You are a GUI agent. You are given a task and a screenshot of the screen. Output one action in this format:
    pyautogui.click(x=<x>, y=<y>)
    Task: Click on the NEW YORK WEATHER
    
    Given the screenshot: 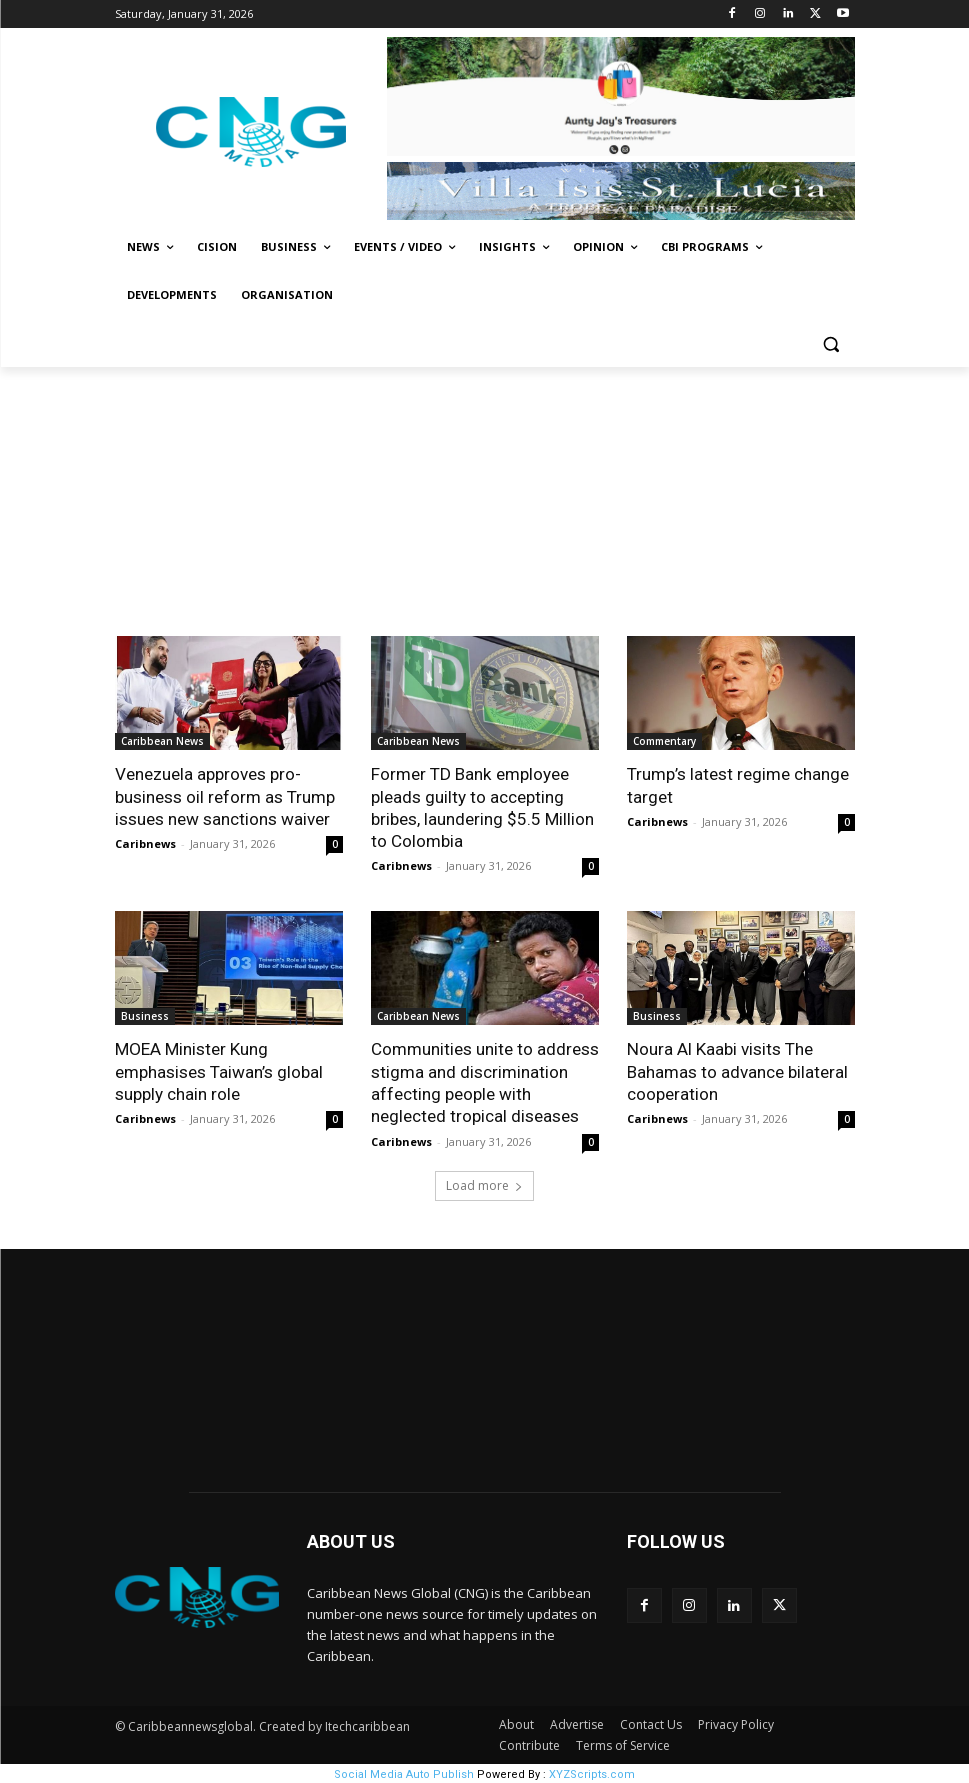 What is the action you would take?
    pyautogui.click(x=485, y=1367)
    